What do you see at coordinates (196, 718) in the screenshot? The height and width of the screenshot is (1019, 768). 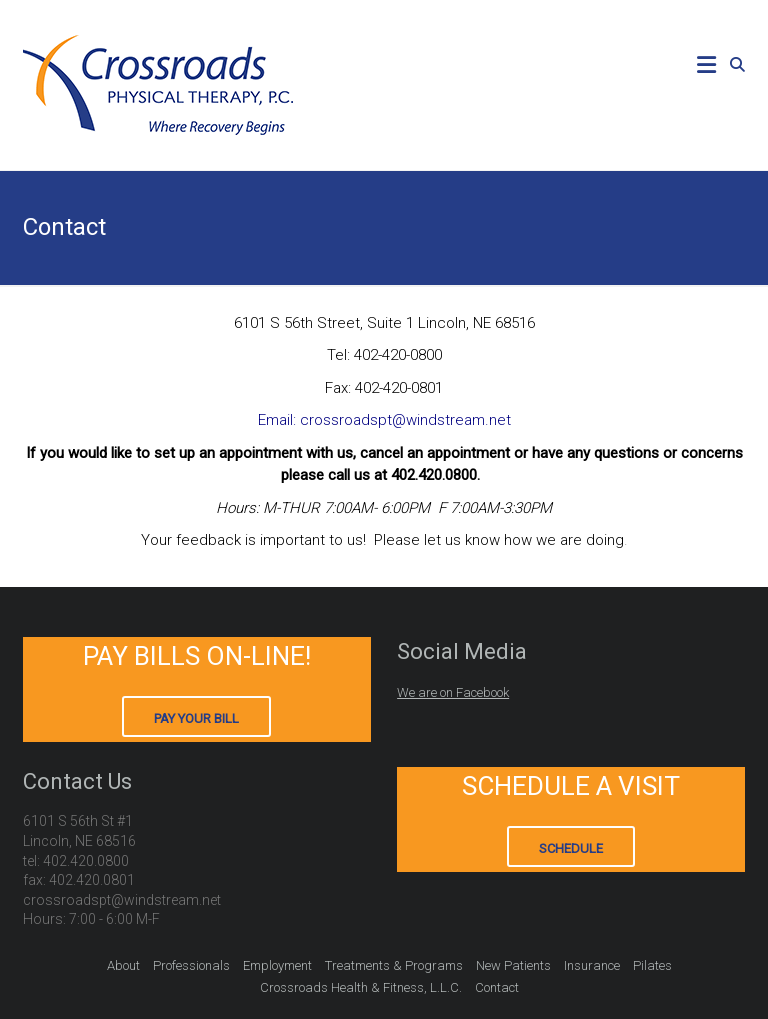 I see `Pay Your Bill` at bounding box center [196, 718].